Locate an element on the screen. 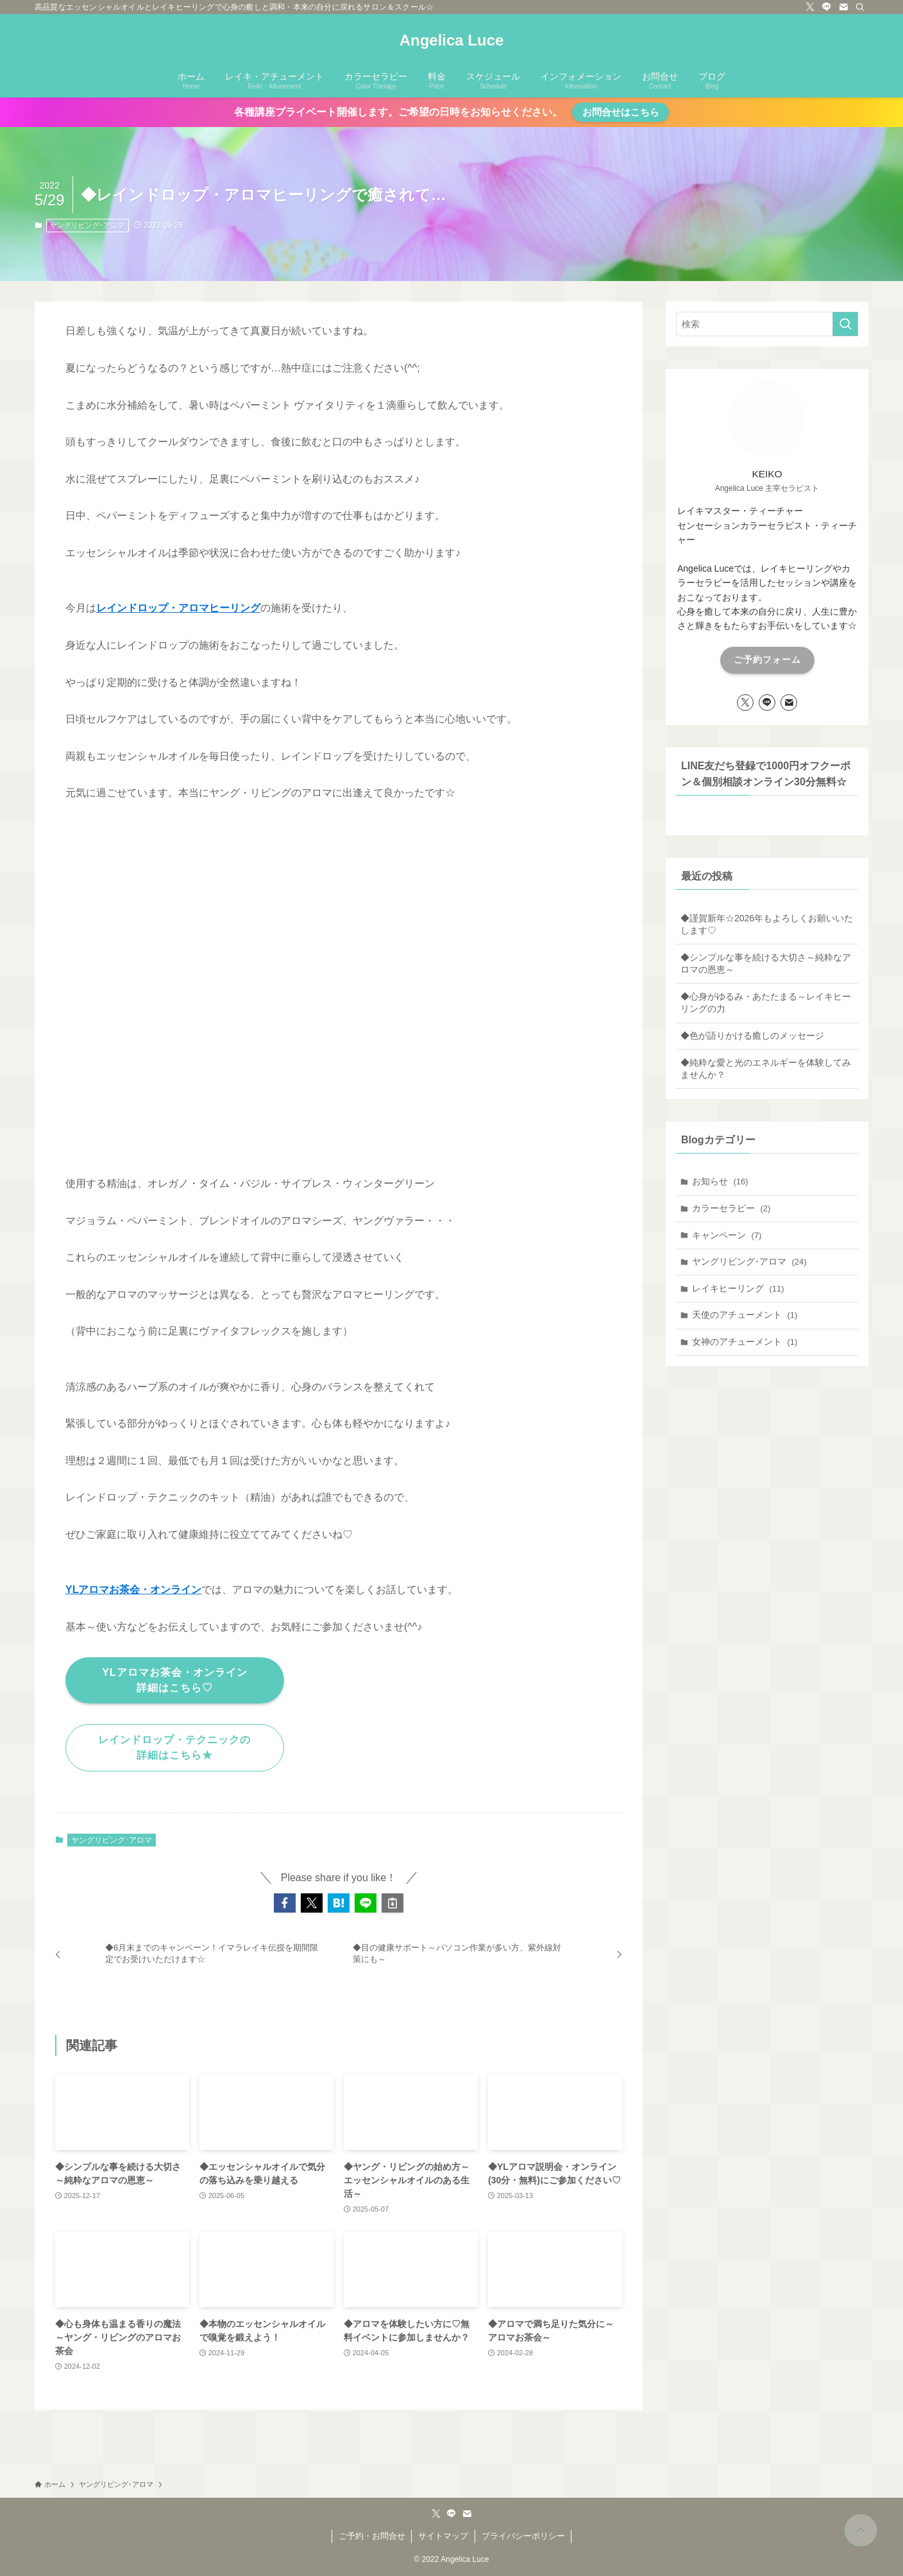 This screenshot has height=2576, width=903. Angelica Luce is located at coordinates (452, 40).